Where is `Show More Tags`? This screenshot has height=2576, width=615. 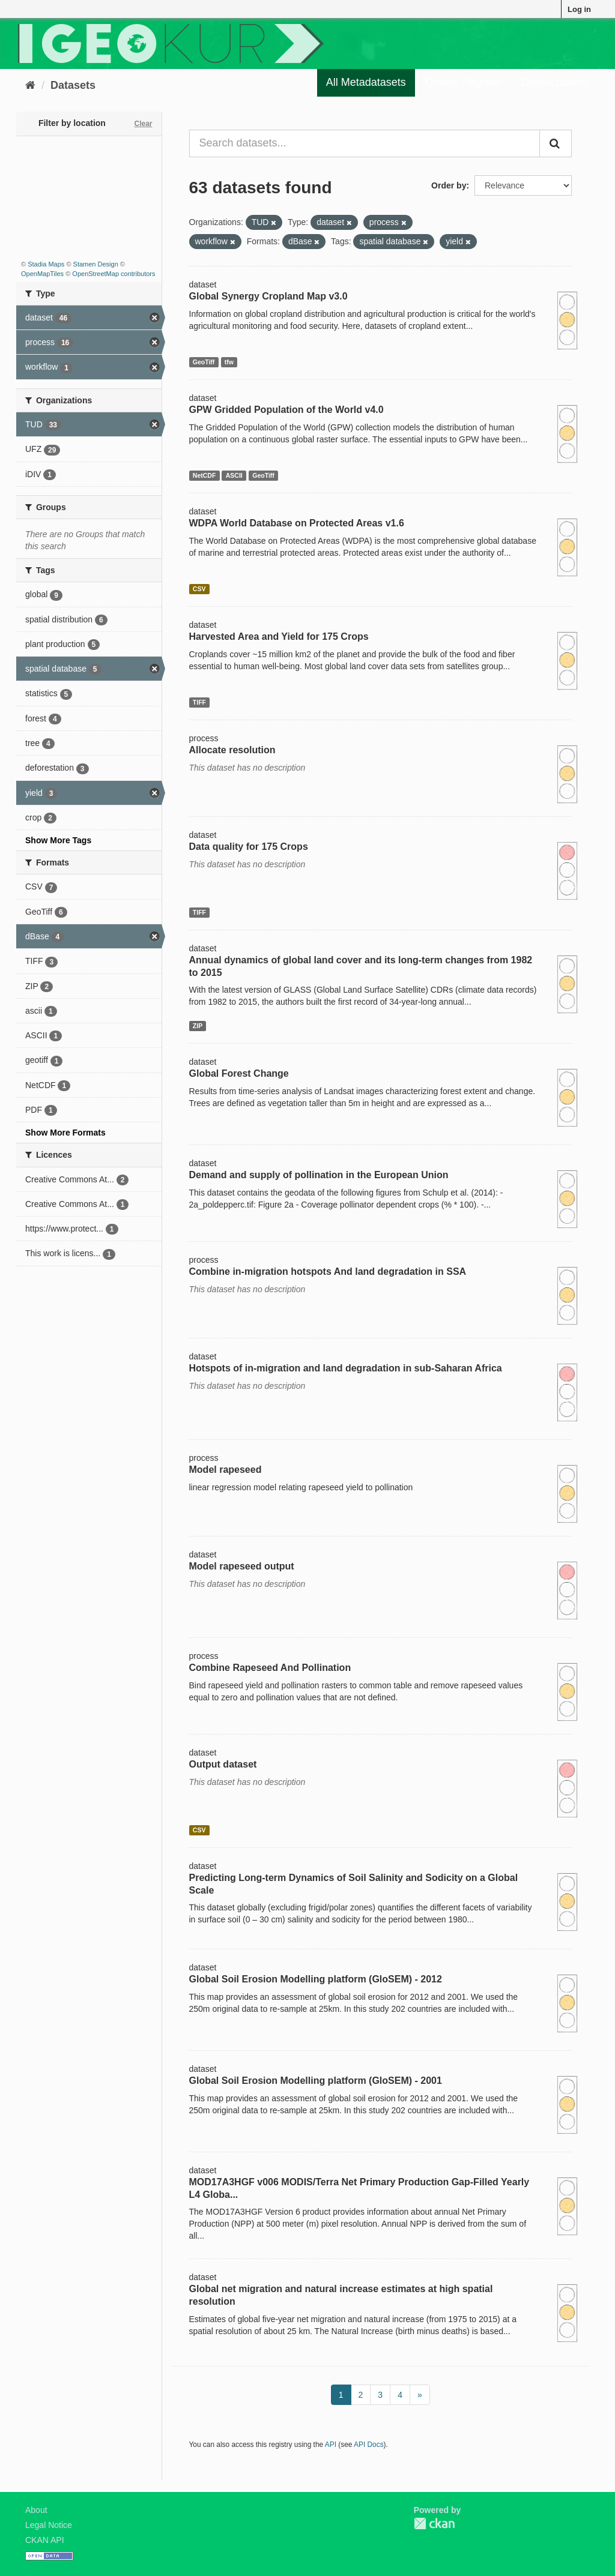 Show More Tags is located at coordinates (58, 840).